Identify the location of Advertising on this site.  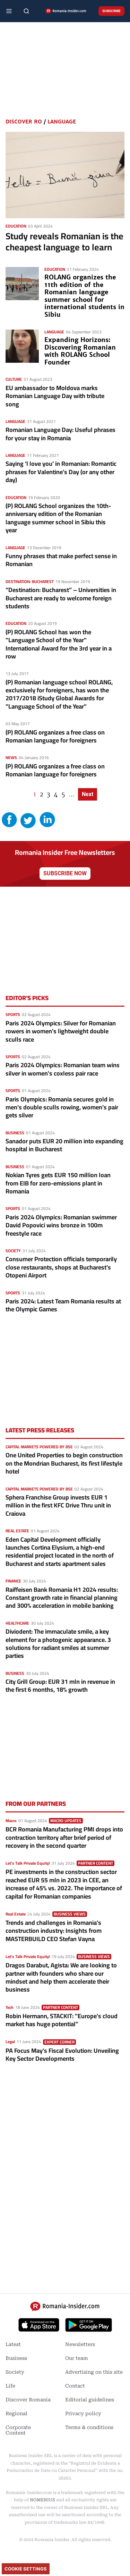
(94, 2372).